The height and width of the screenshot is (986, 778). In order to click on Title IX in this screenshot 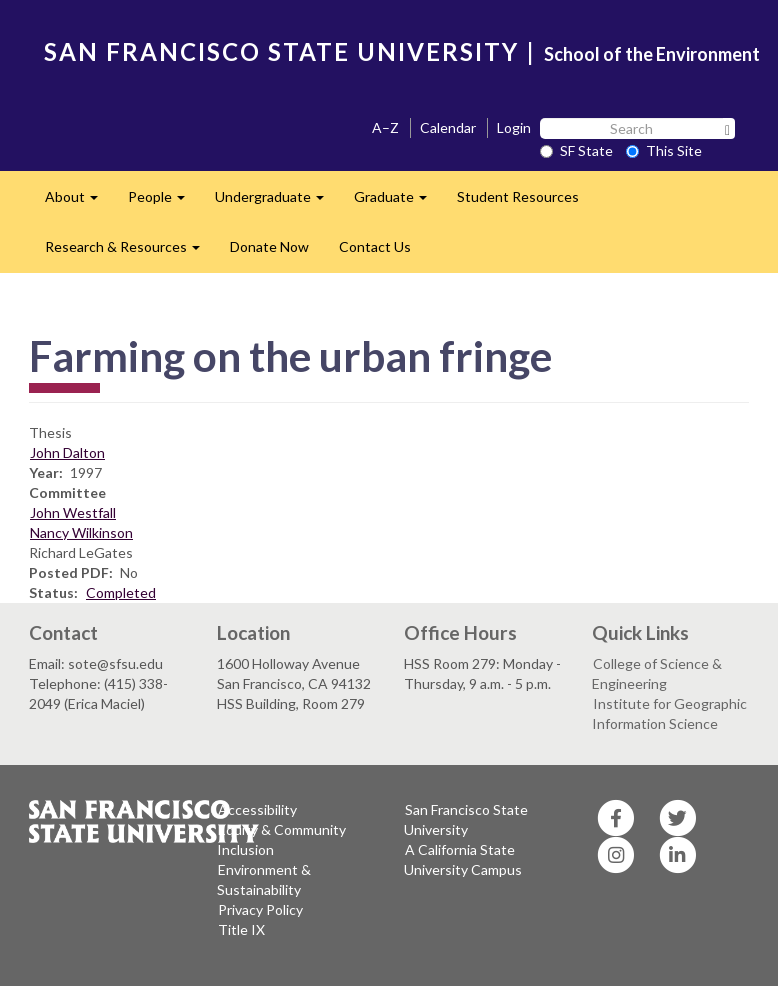, I will do `click(241, 929)`.